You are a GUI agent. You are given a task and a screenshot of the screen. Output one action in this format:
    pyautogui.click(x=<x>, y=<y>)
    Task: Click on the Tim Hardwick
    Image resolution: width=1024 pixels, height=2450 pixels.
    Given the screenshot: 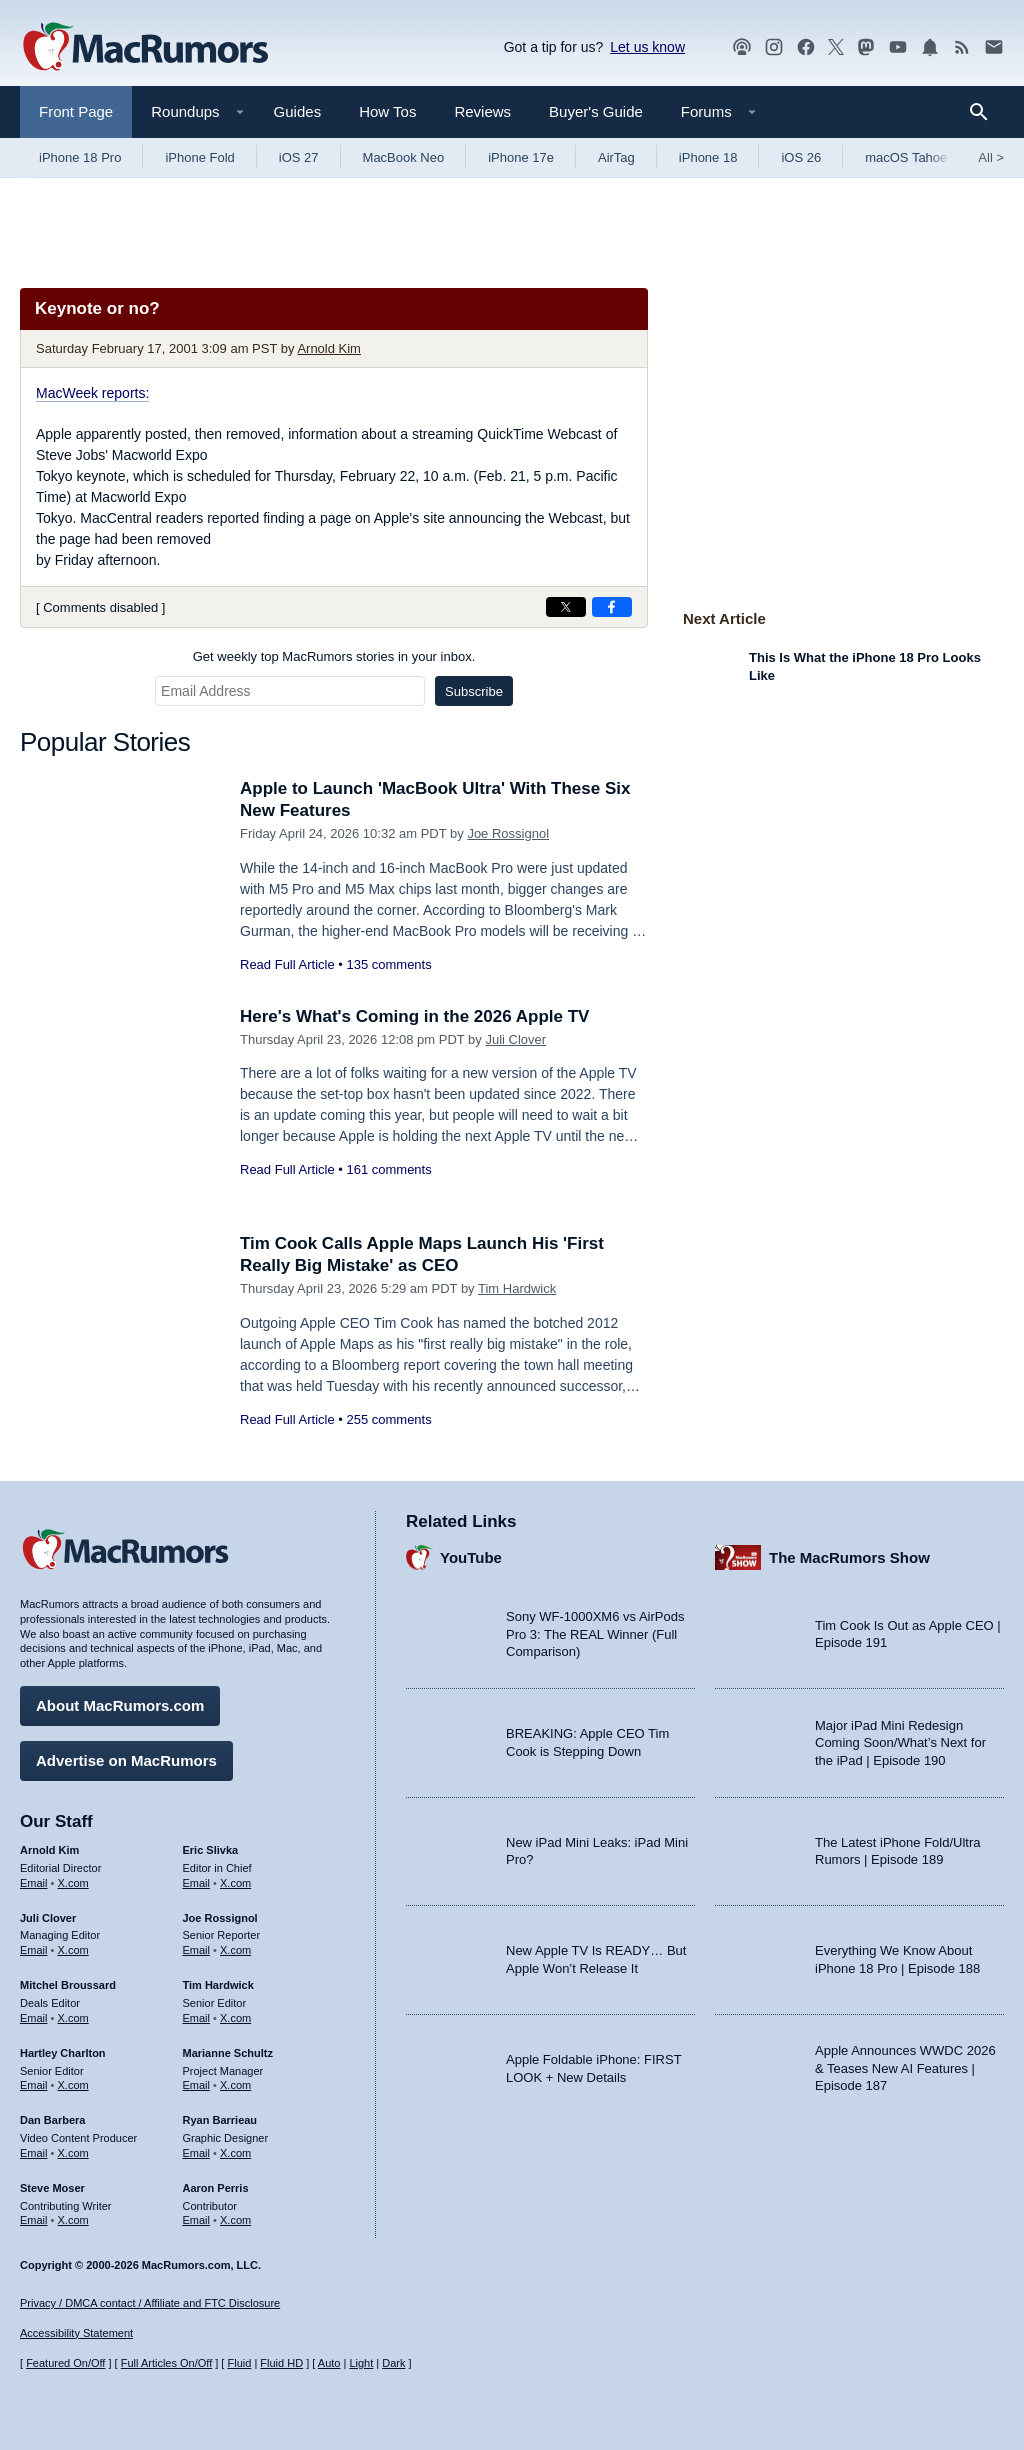 What is the action you would take?
    pyautogui.click(x=517, y=1288)
    